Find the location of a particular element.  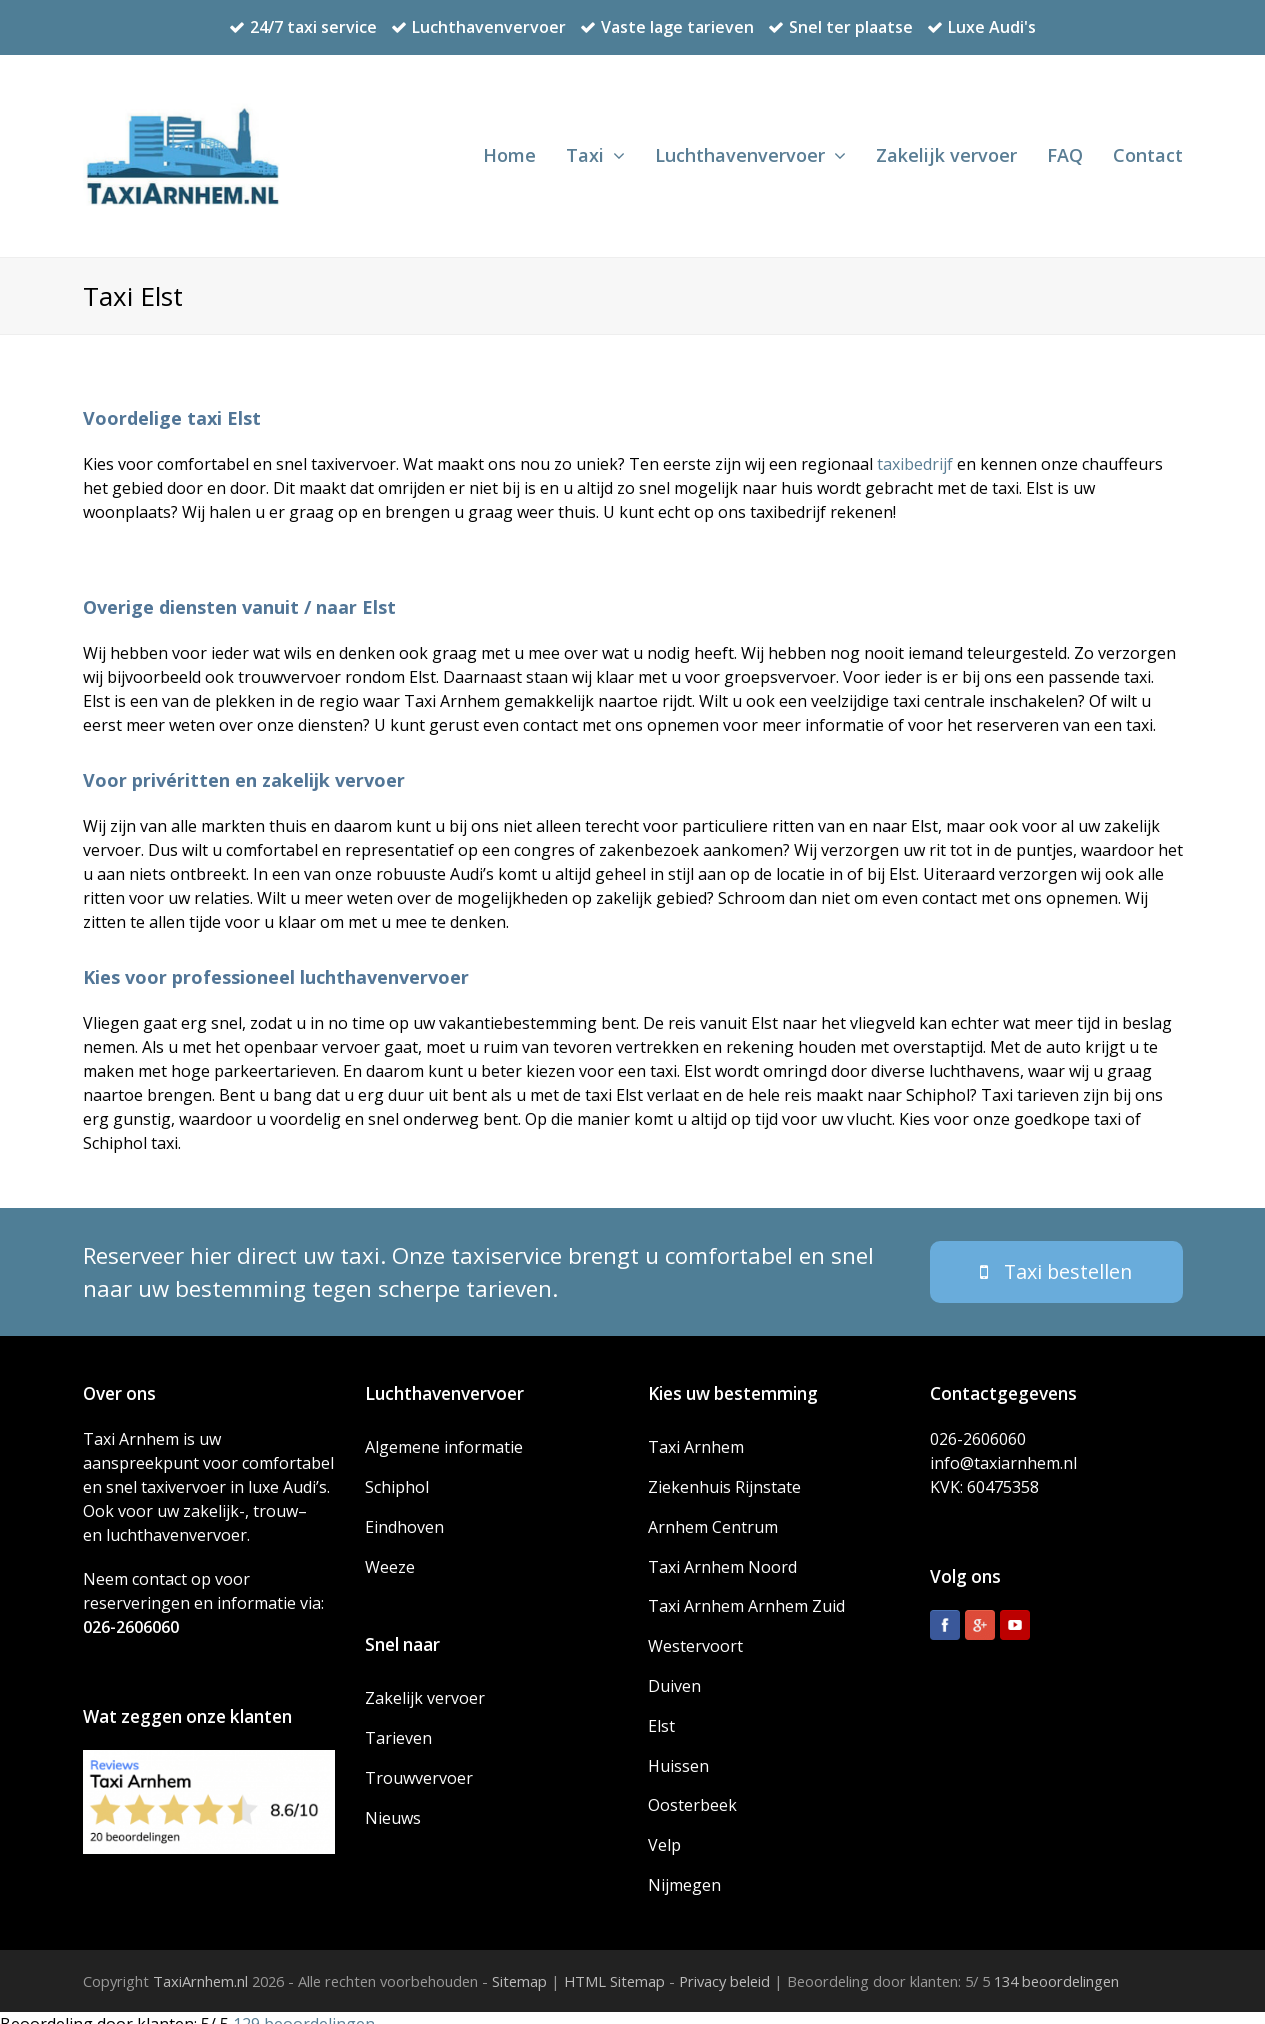

026-2606060 is located at coordinates (131, 1614).